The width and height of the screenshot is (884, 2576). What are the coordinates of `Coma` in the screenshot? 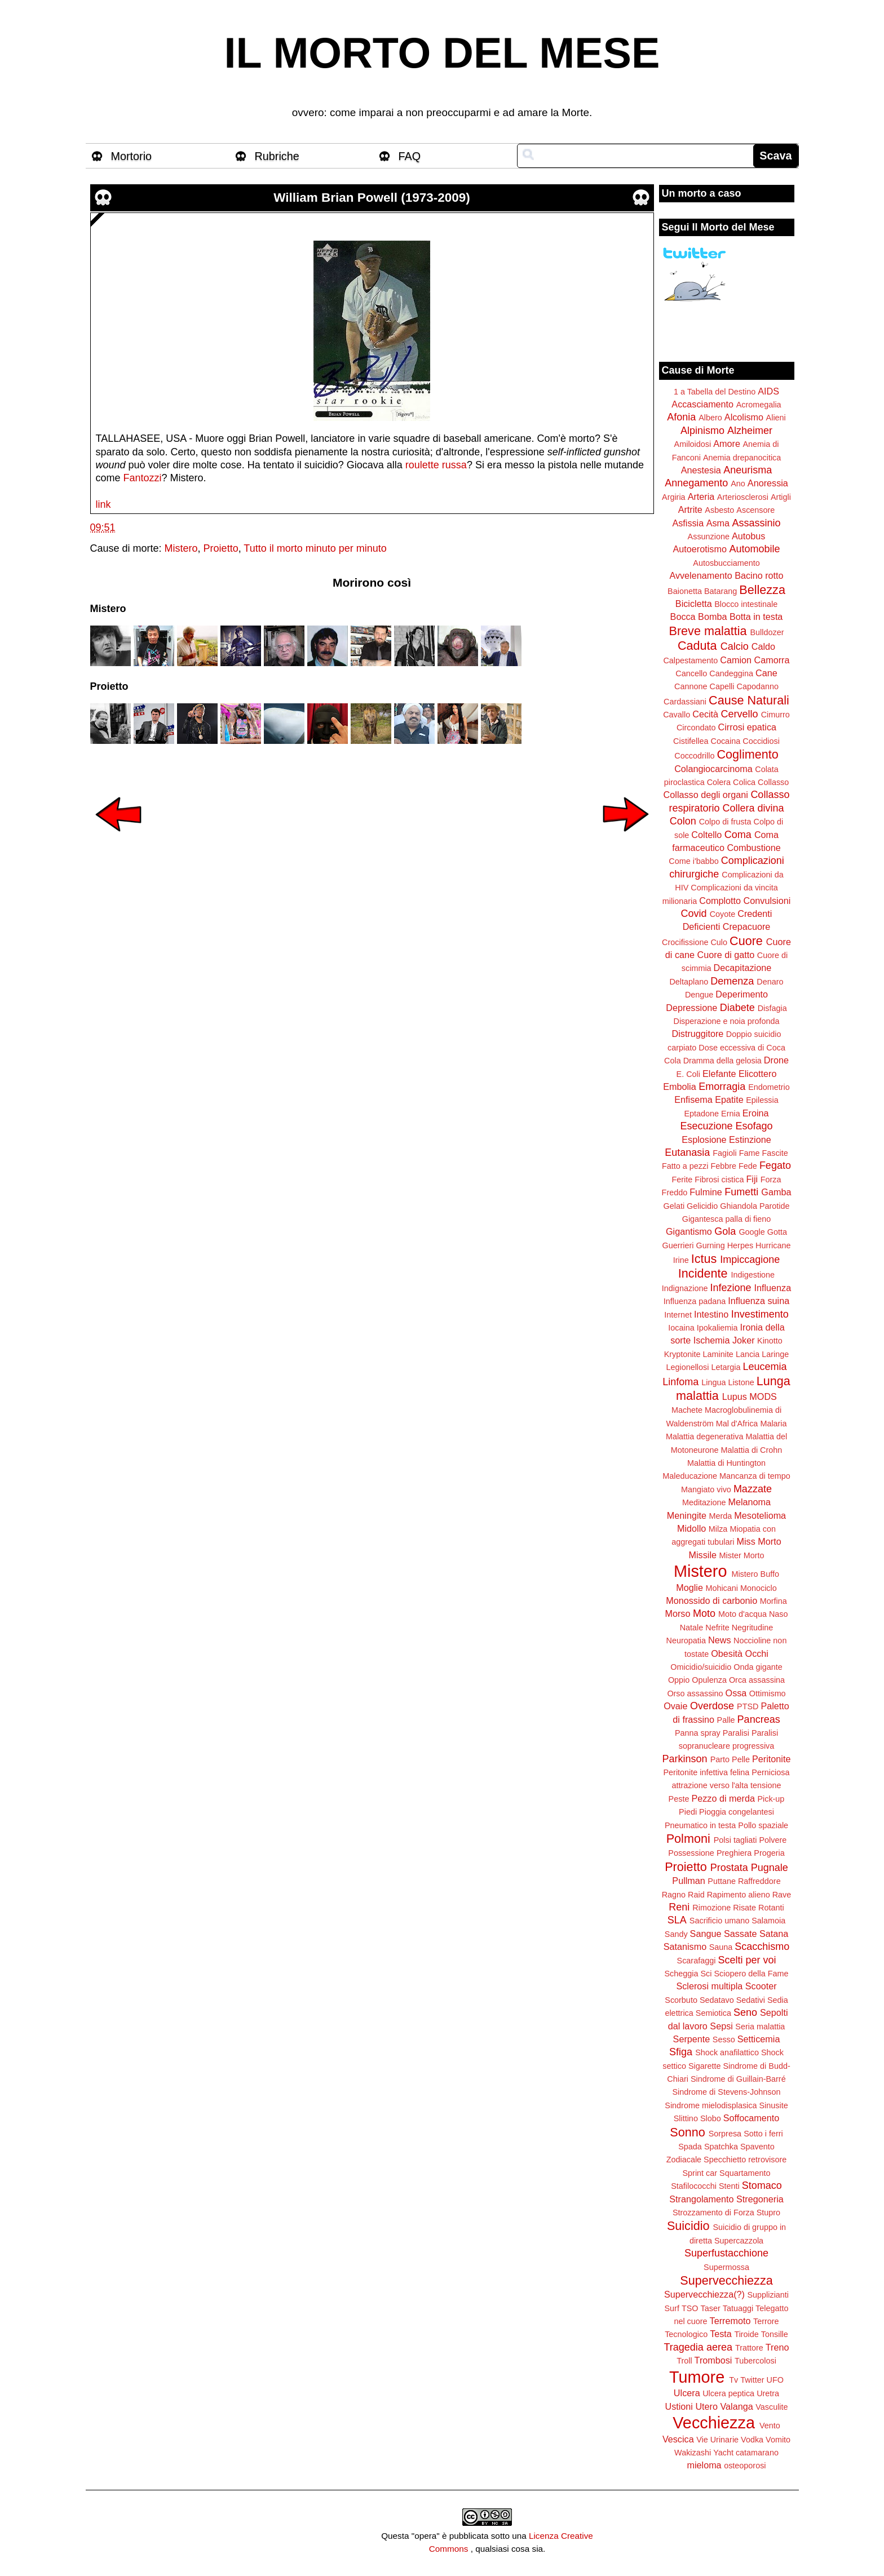 It's located at (738, 834).